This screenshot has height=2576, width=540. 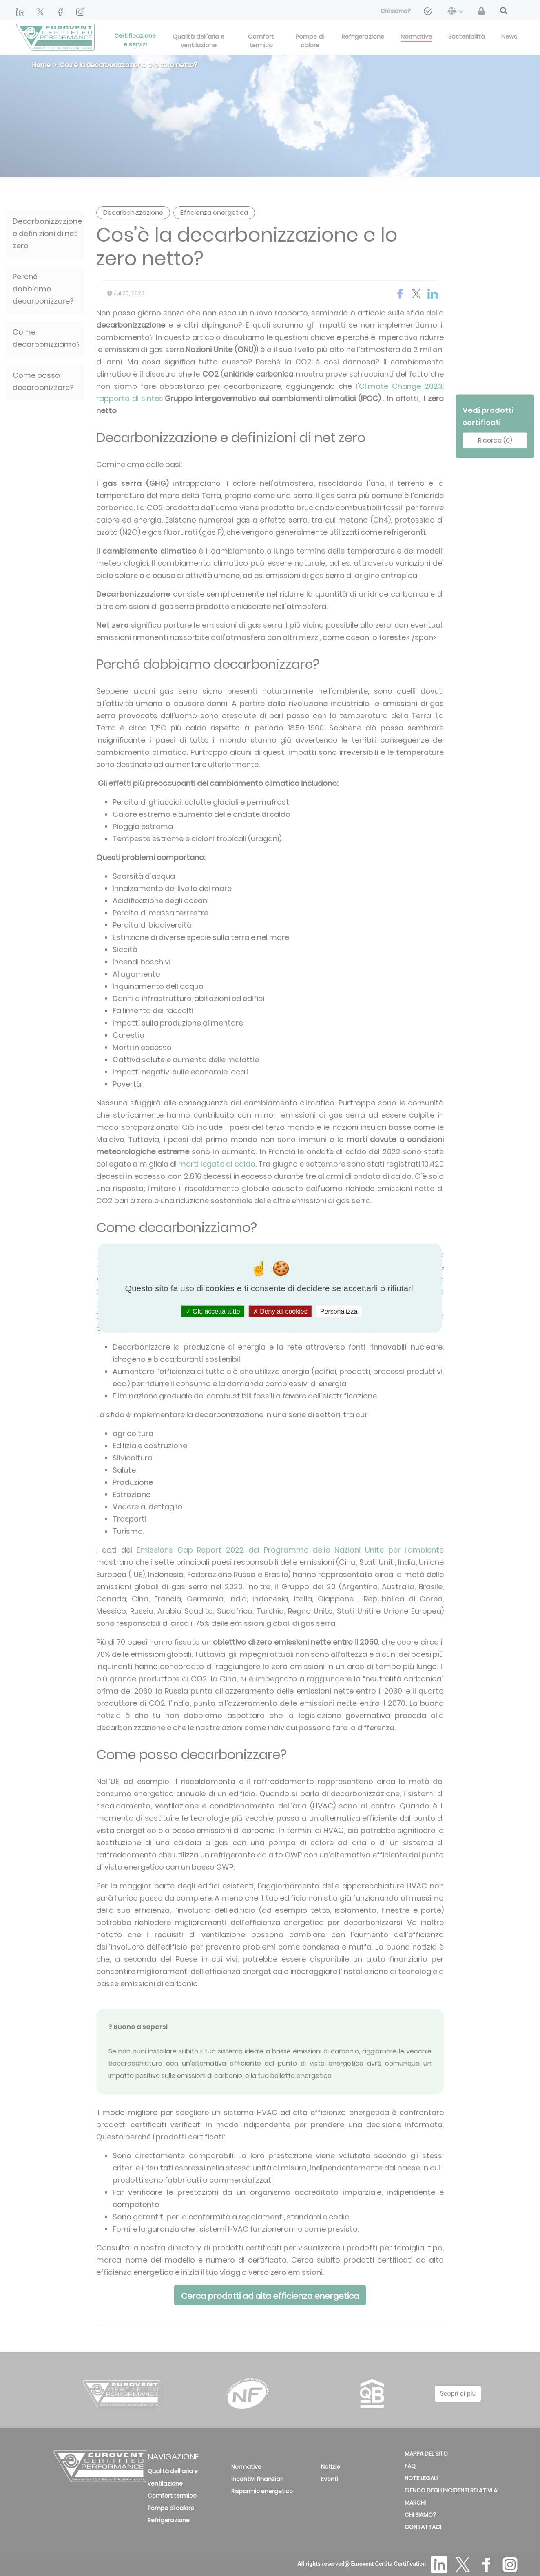 I want to click on Ok, accetta tutto, so click(x=213, y=1311).